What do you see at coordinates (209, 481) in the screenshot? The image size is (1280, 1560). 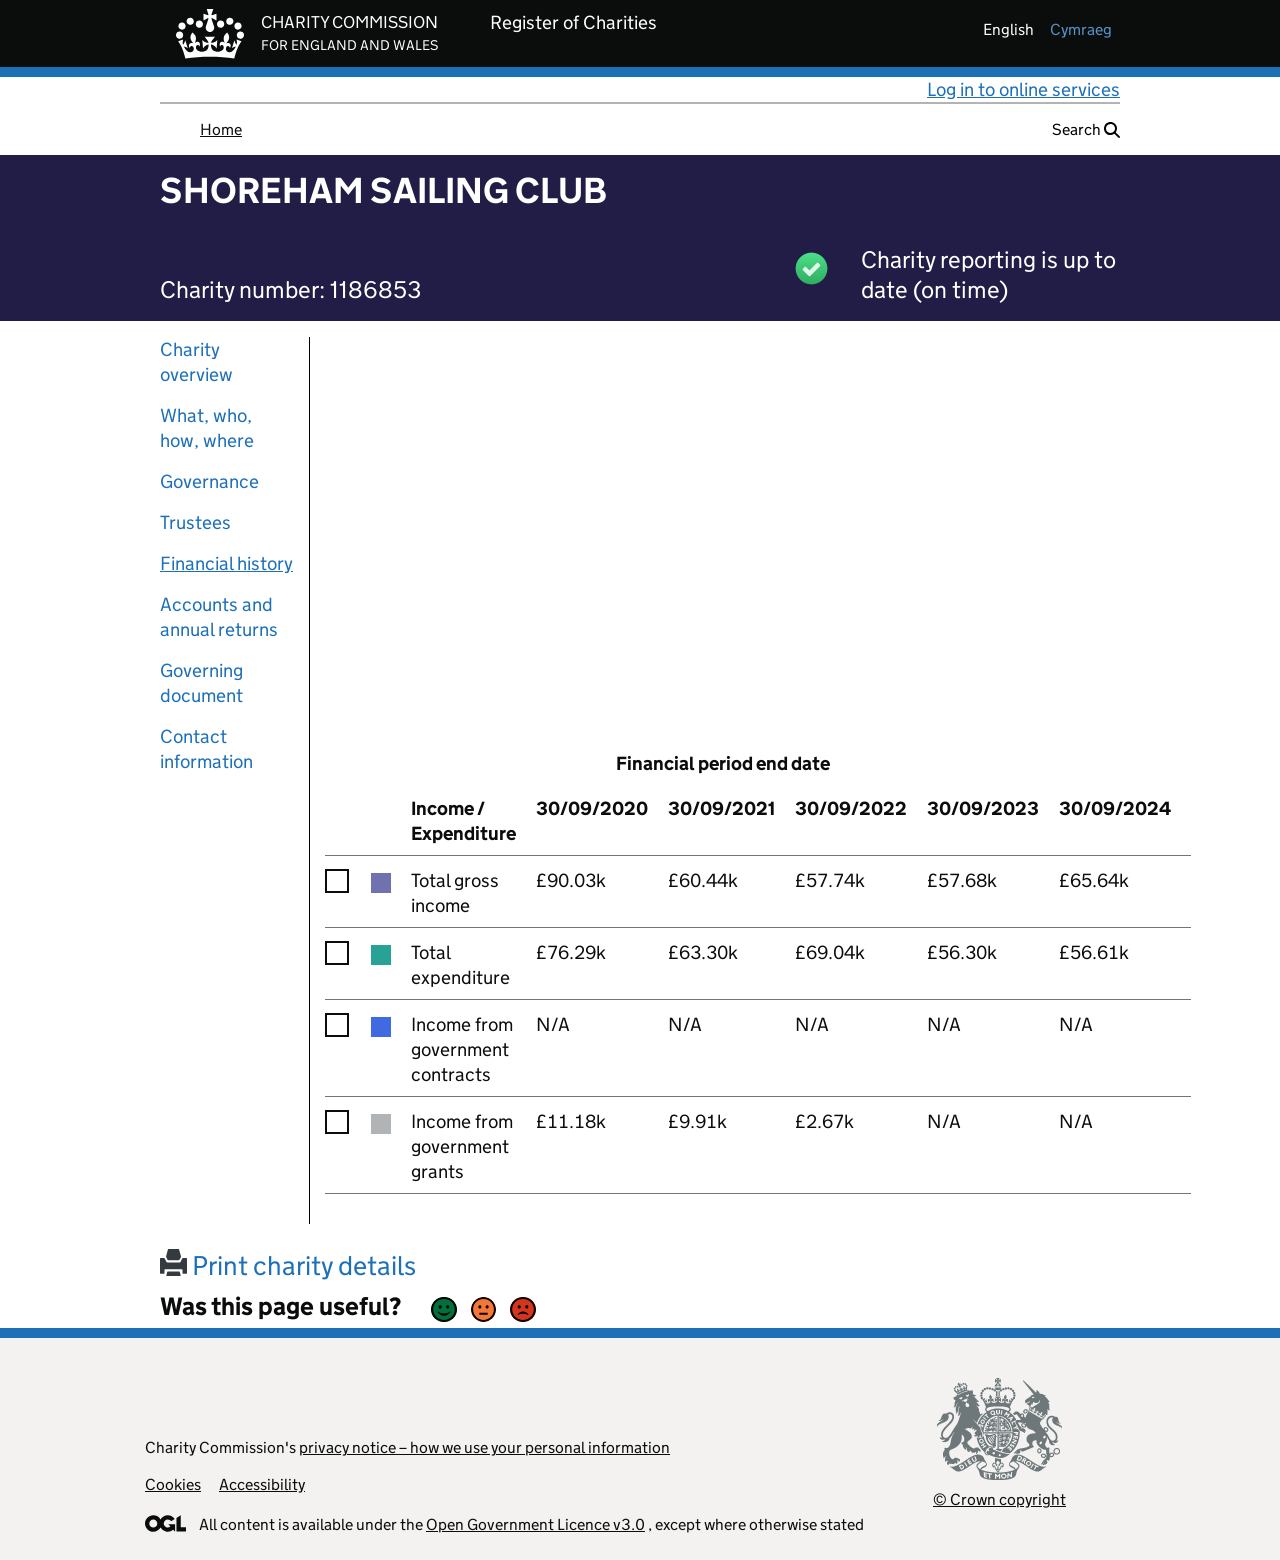 I see `Governance` at bounding box center [209, 481].